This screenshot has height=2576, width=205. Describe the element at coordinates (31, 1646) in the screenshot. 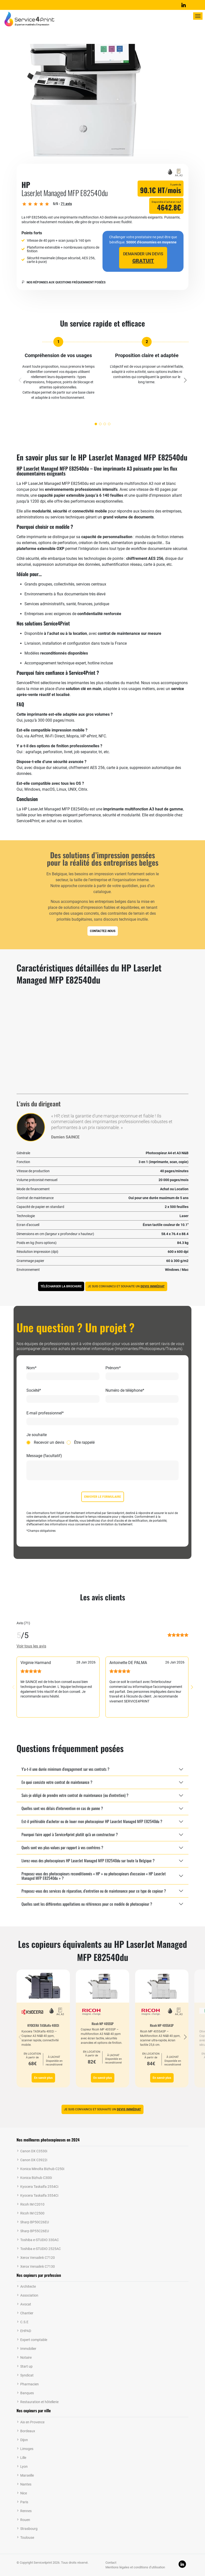

I see `Voir tous les avis` at that location.